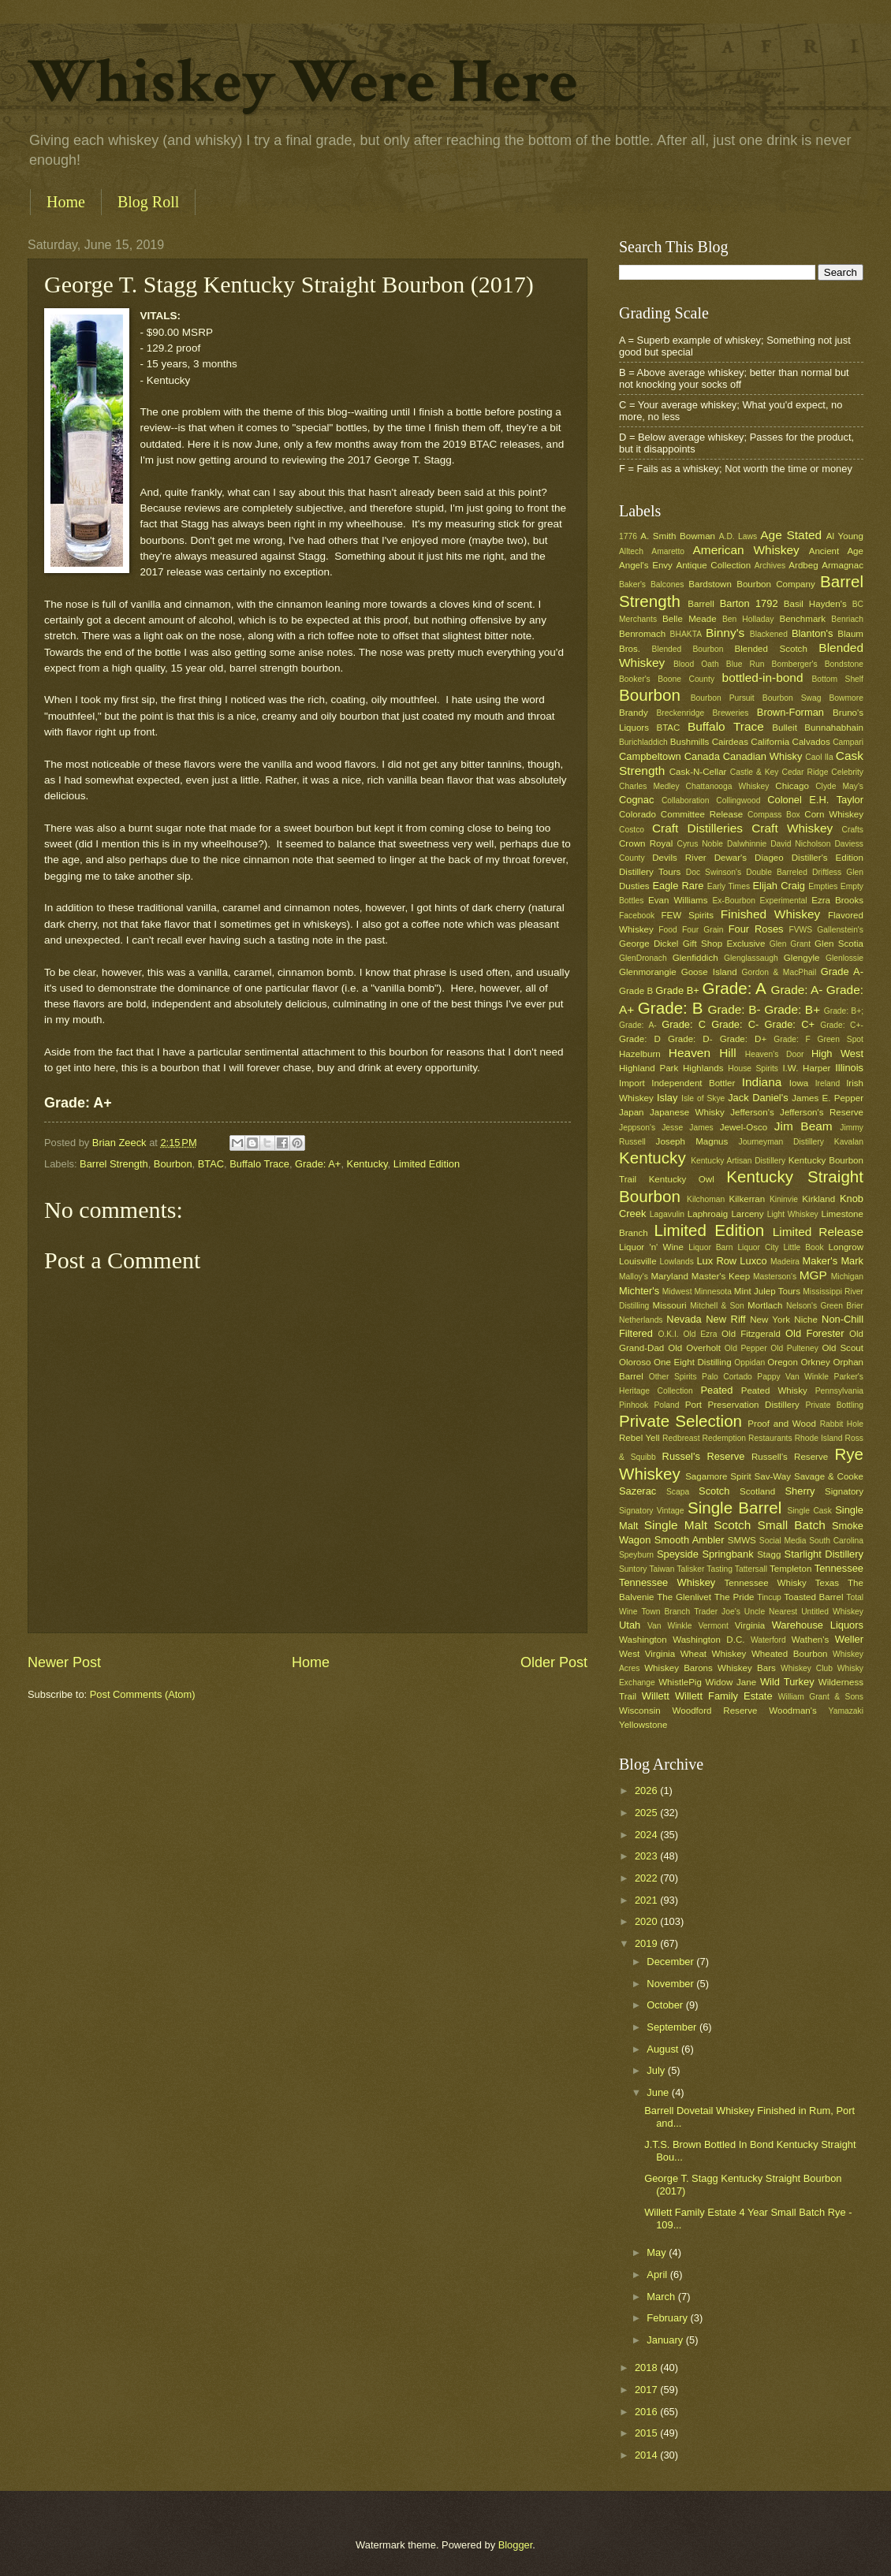 The height and width of the screenshot is (2576, 891). I want to click on Grade B+, so click(677, 990).